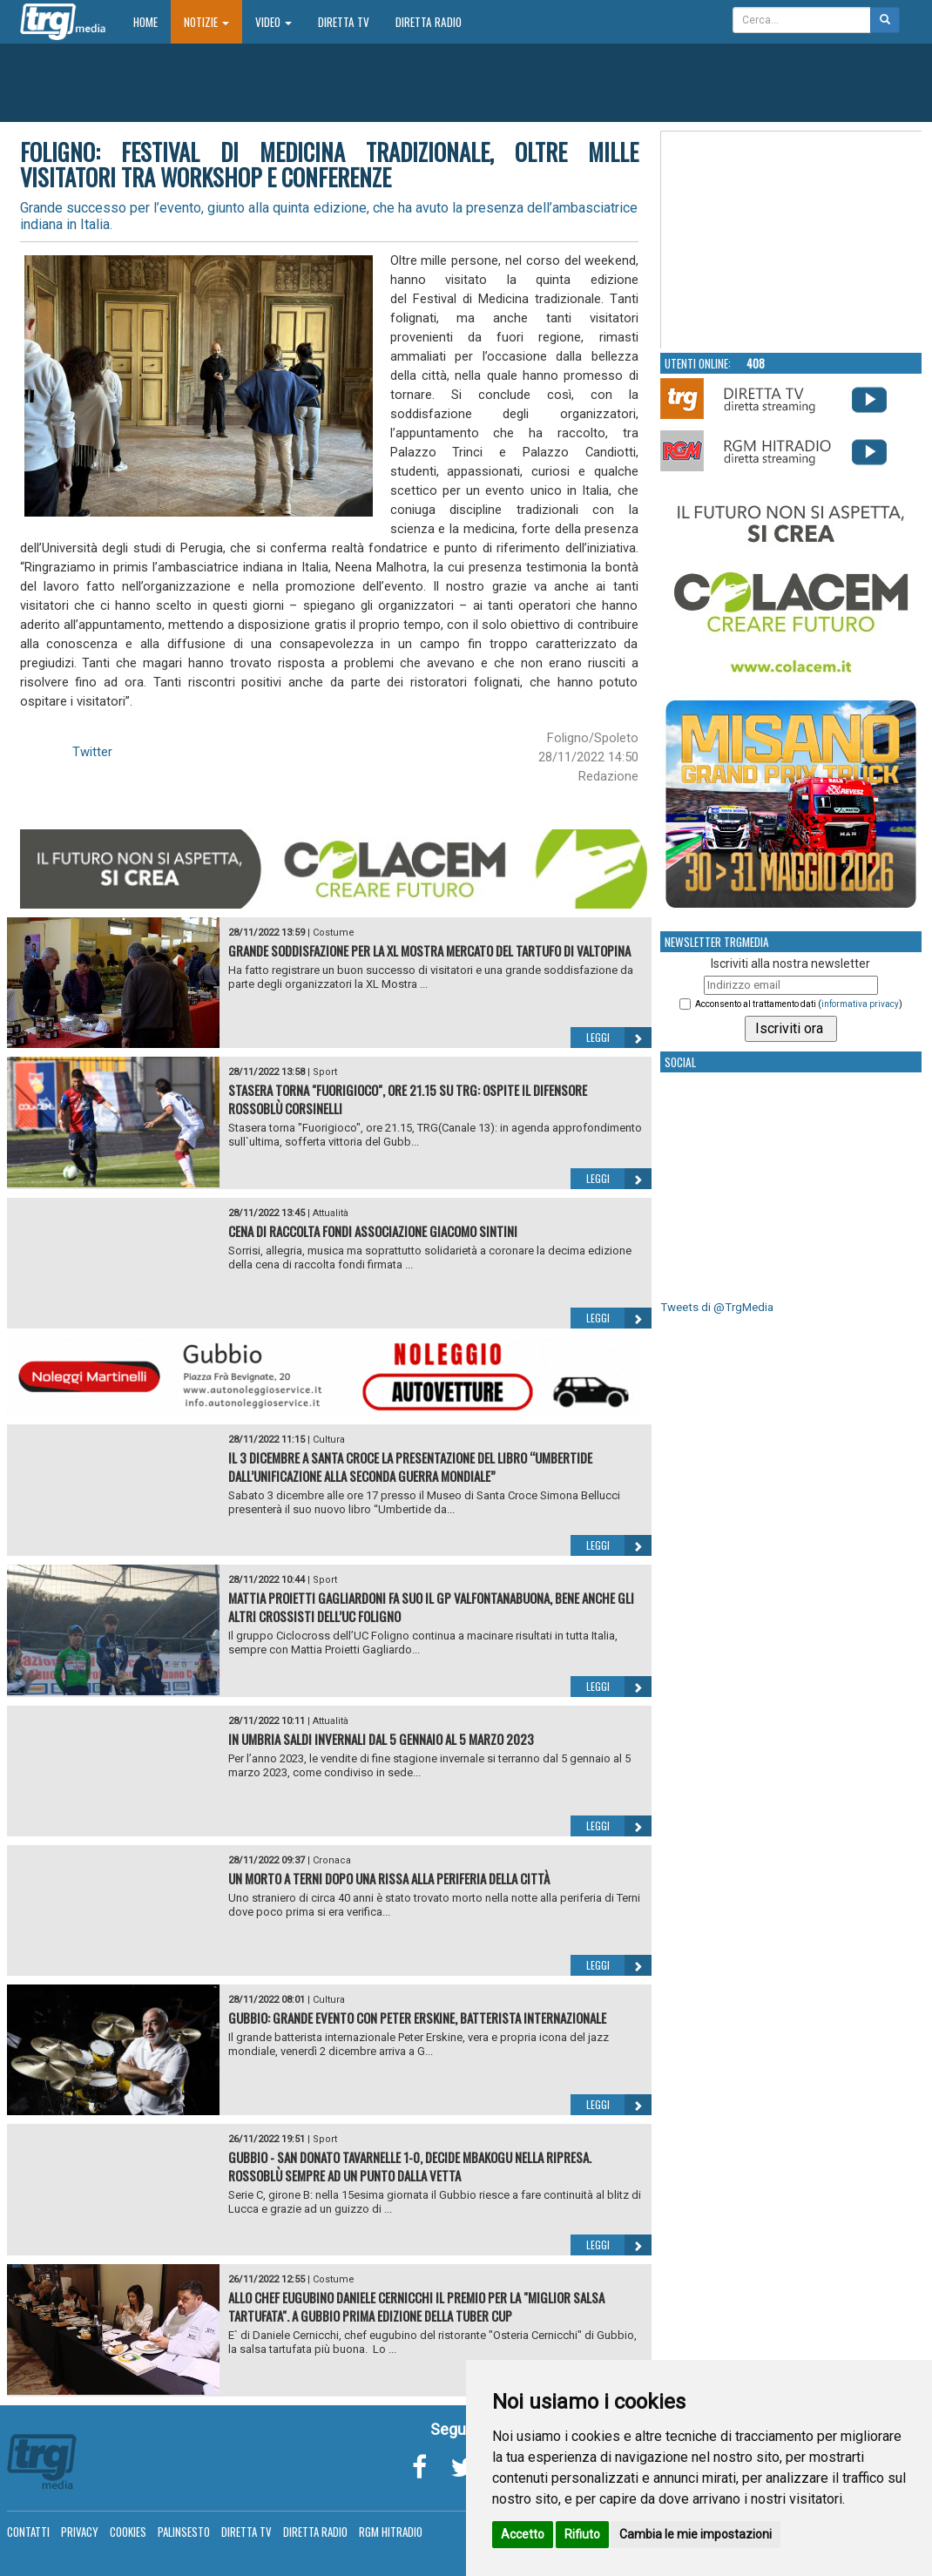  What do you see at coordinates (582, 2534) in the screenshot?
I see `Rifiuto [button]` at bounding box center [582, 2534].